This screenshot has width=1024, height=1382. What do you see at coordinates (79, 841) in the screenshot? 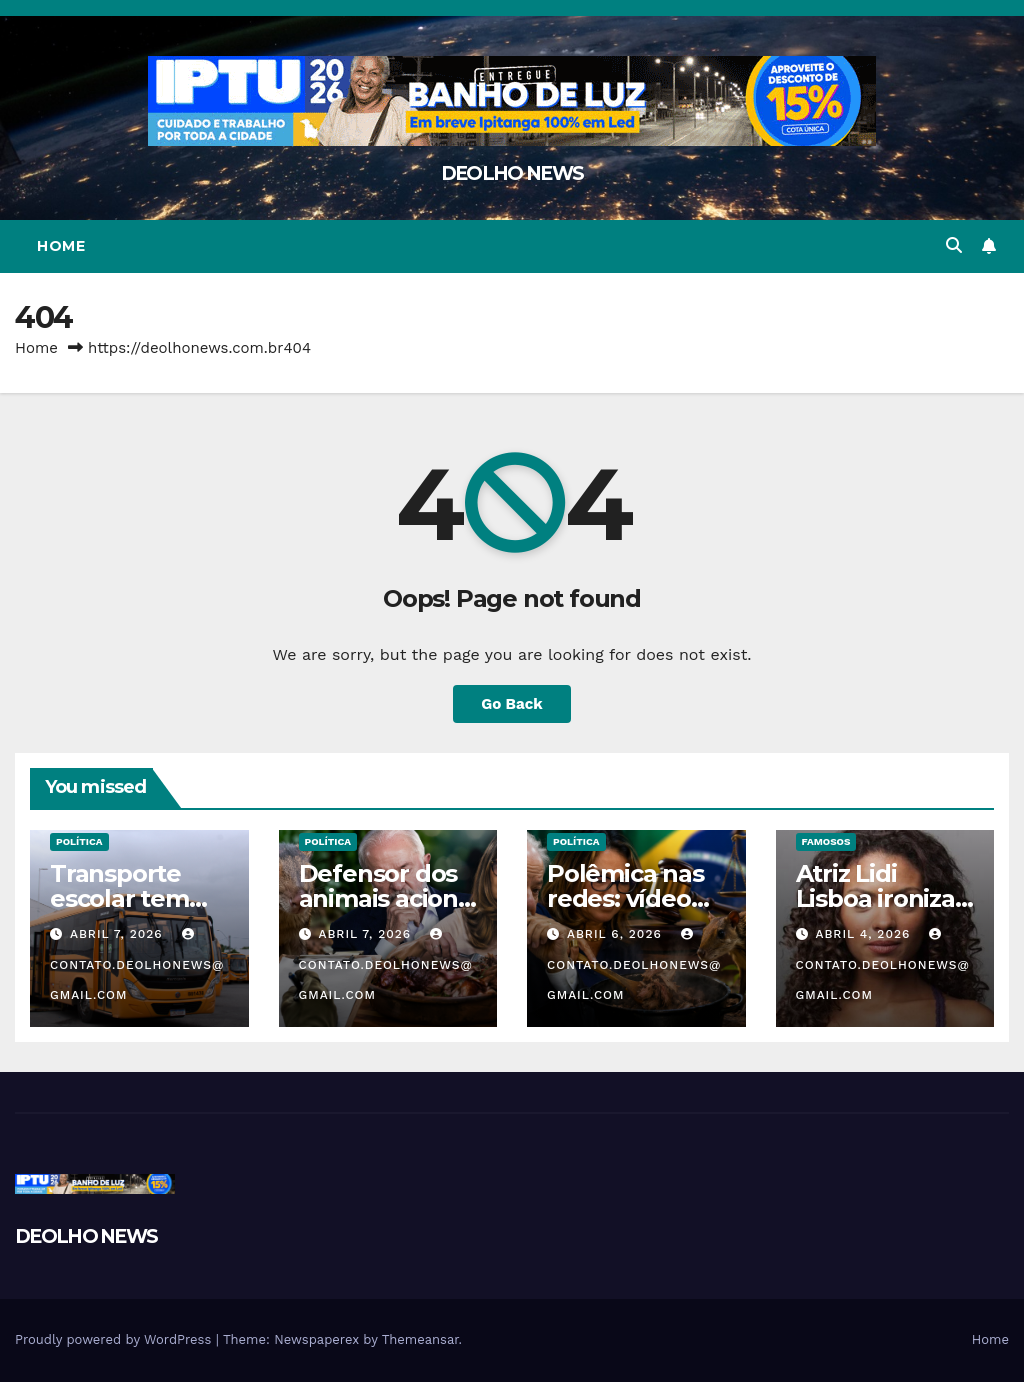
I see `POLÍTICA` at bounding box center [79, 841].